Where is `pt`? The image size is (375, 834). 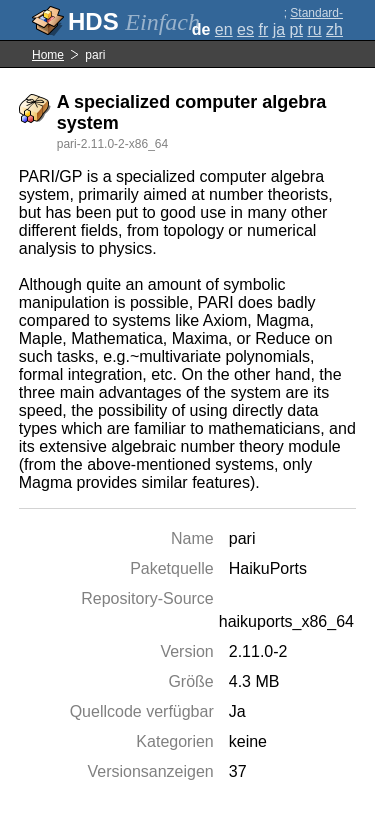
pt is located at coordinates (296, 29).